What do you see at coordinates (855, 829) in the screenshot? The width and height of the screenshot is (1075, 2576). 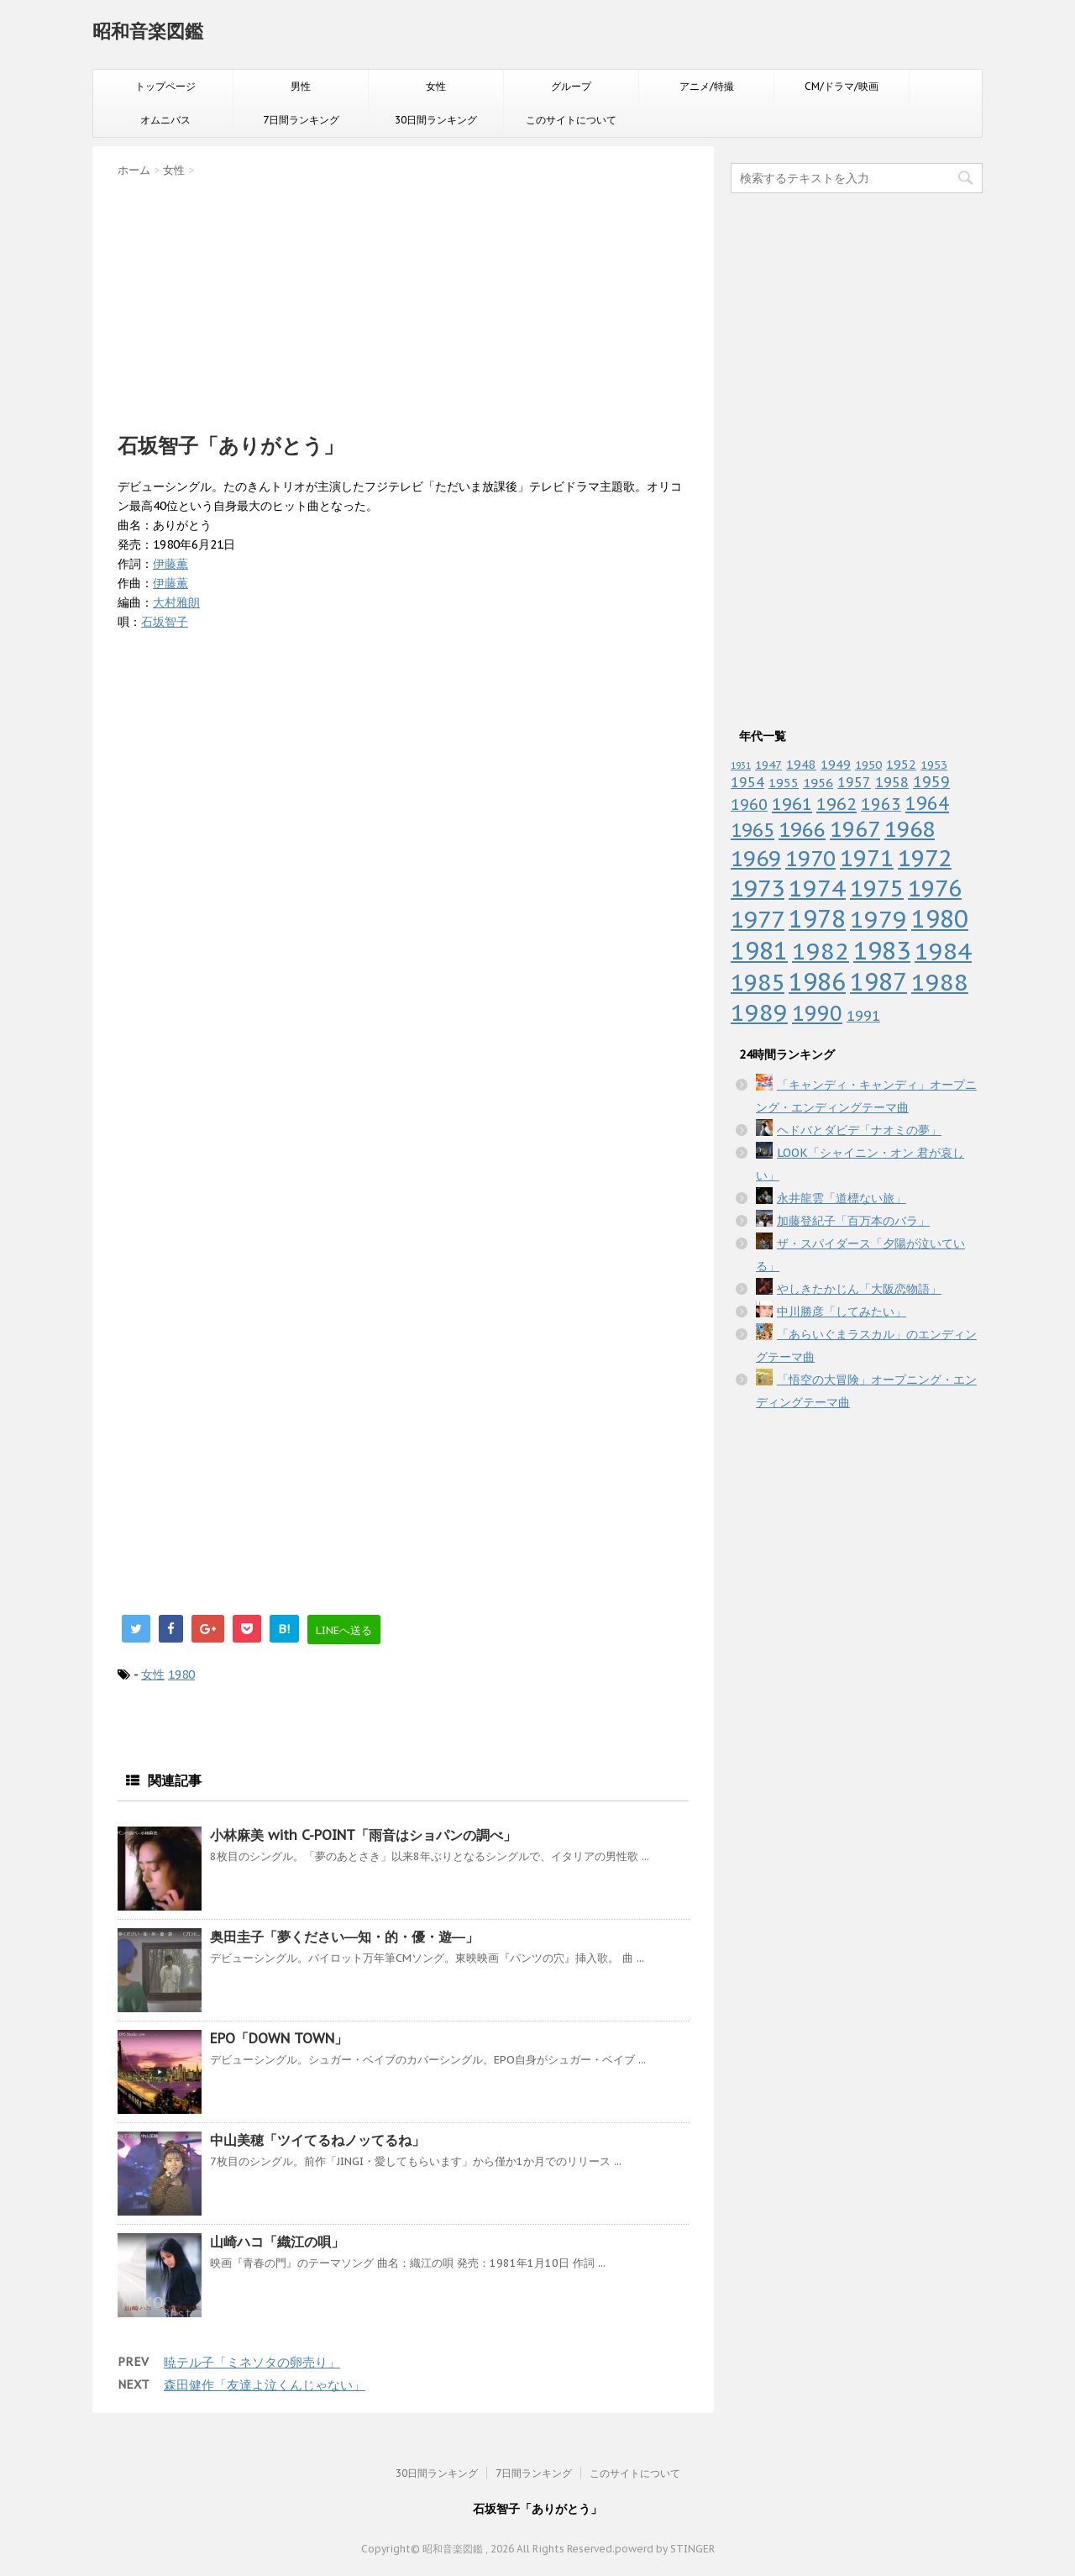 I see `1967` at bounding box center [855, 829].